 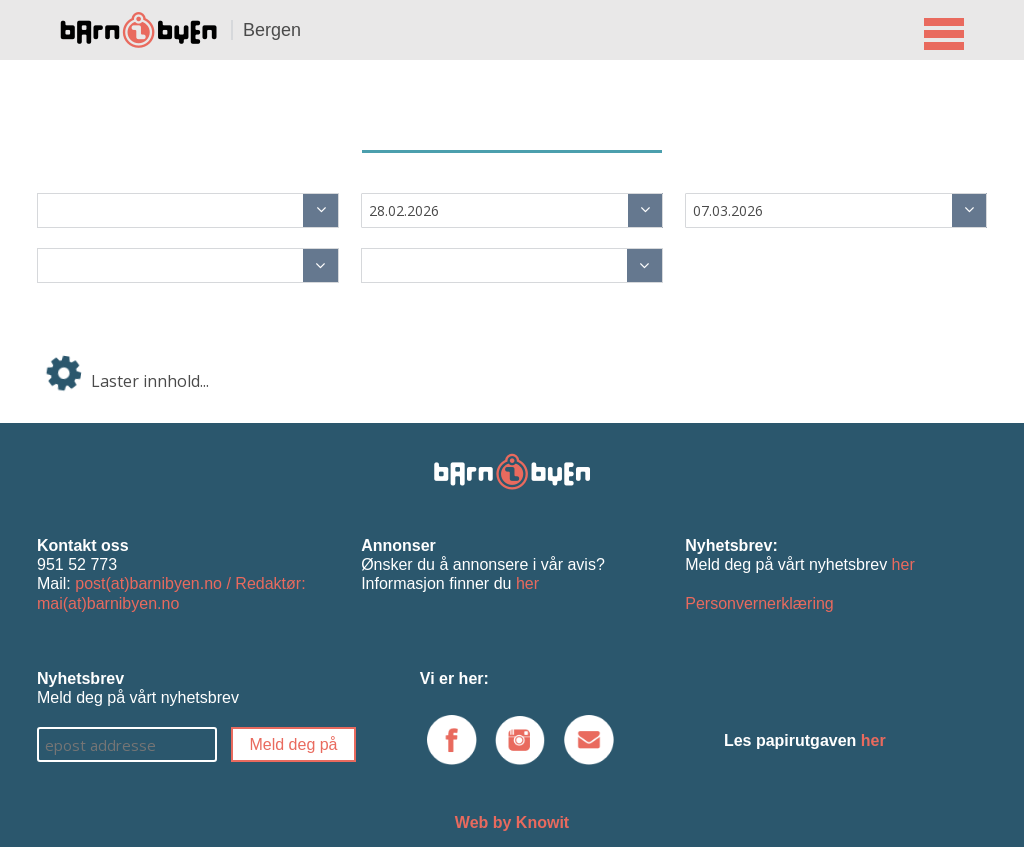 What do you see at coordinates (527, 583) in the screenshot?
I see `her` at bounding box center [527, 583].